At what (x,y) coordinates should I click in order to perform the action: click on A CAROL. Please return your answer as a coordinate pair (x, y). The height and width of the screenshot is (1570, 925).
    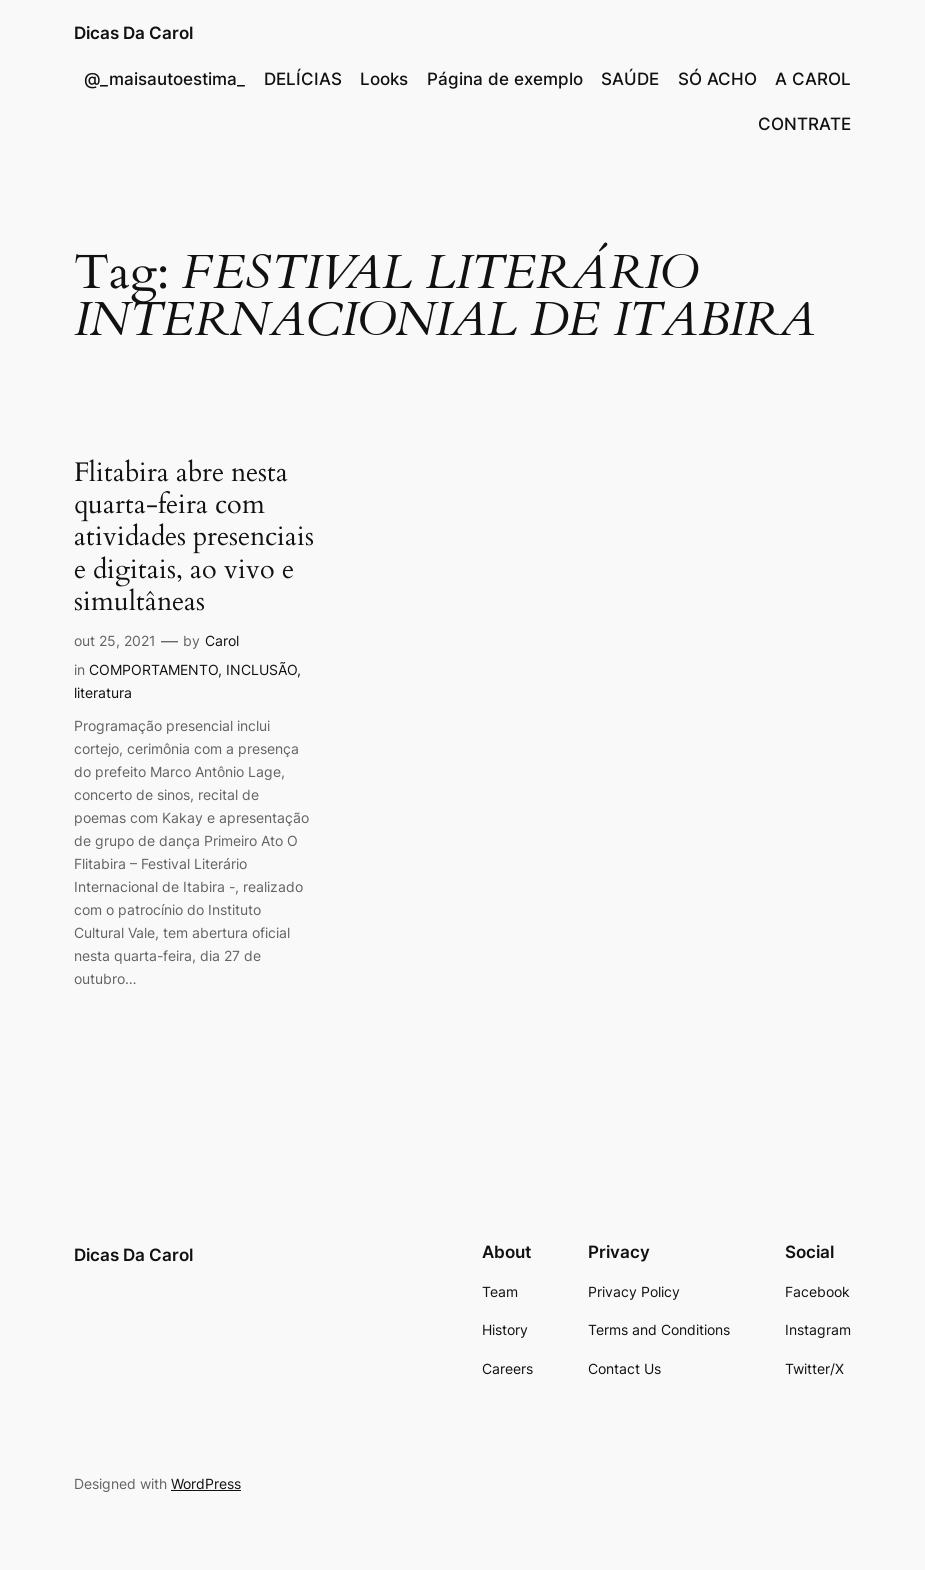
    Looking at the image, I should click on (813, 79).